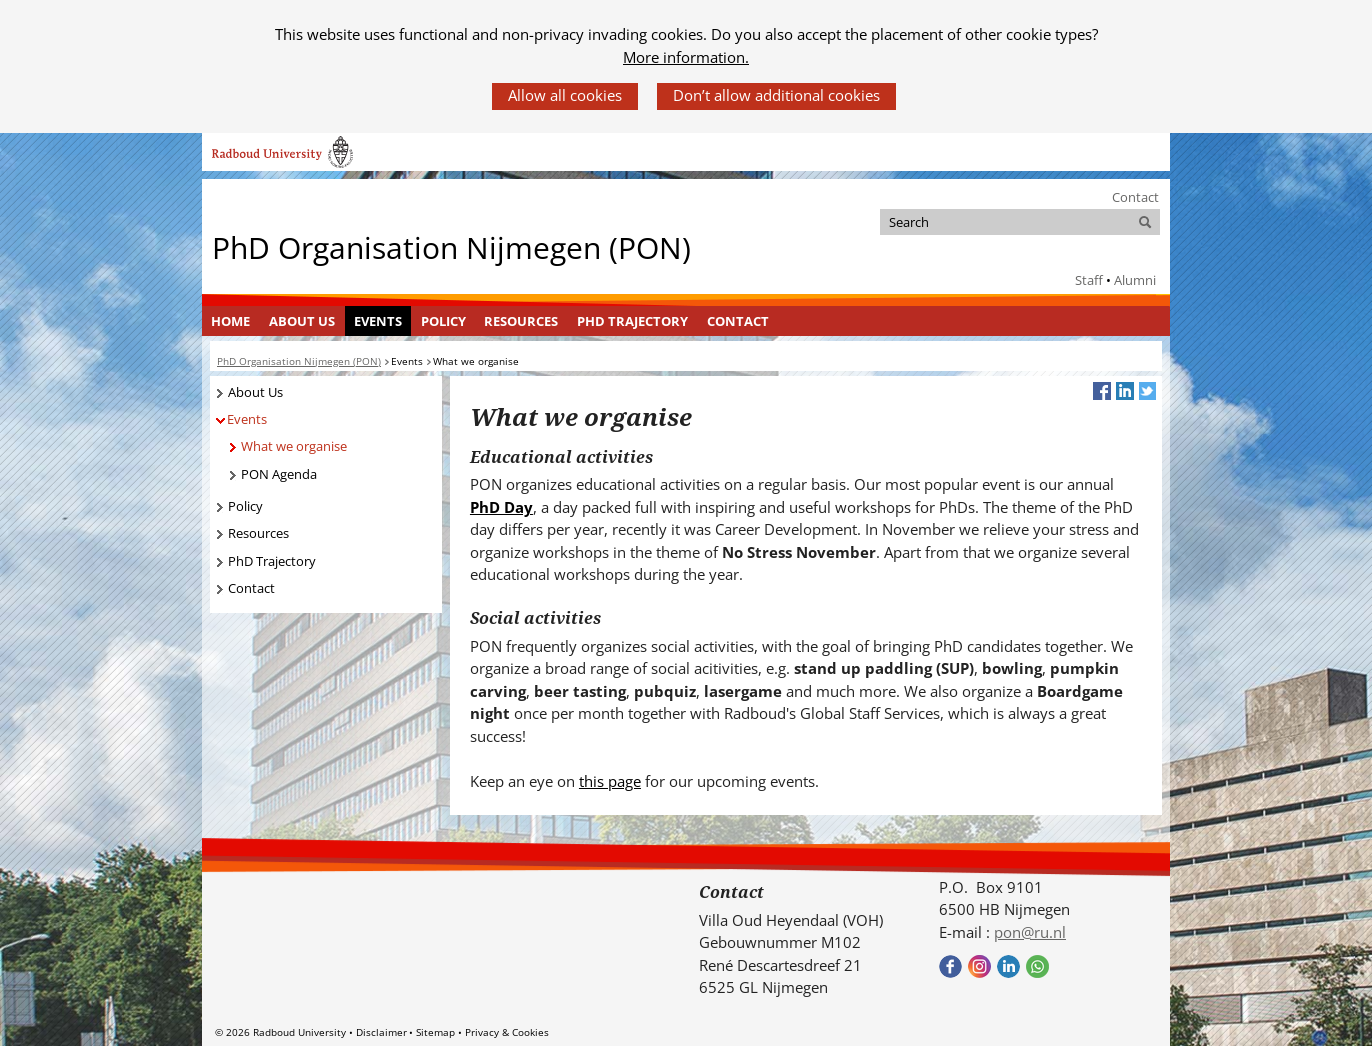  I want to click on Bekijk ons LinkedIn profiel, so click(1008, 966).